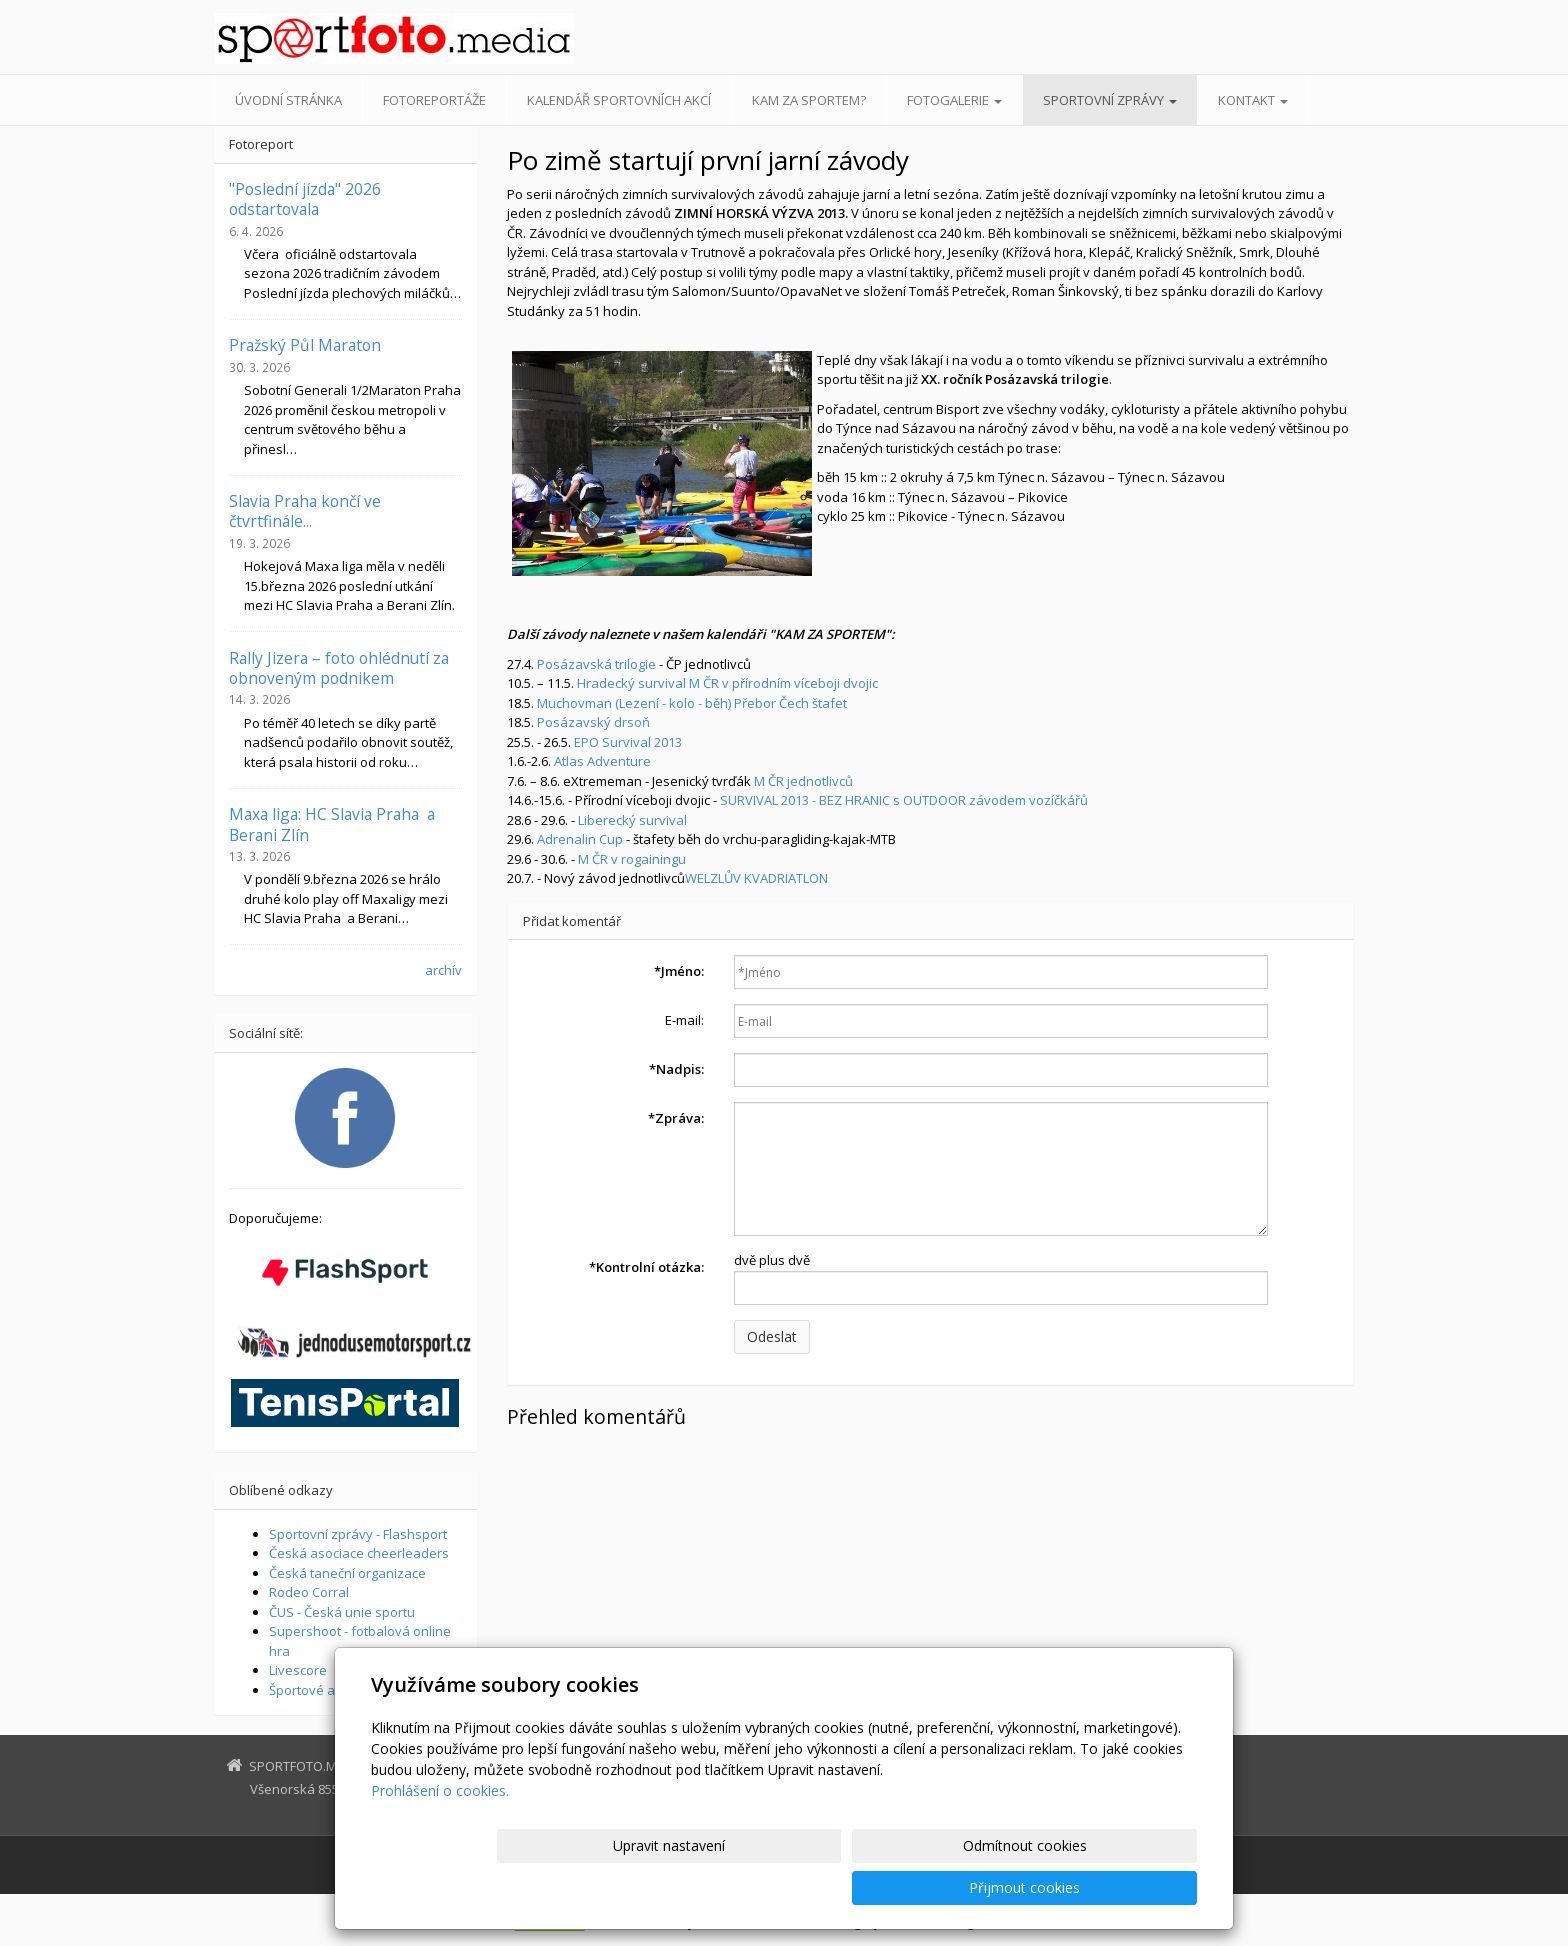  Describe the element at coordinates (593, 722) in the screenshot. I see `Posázavský drsoň` at that location.